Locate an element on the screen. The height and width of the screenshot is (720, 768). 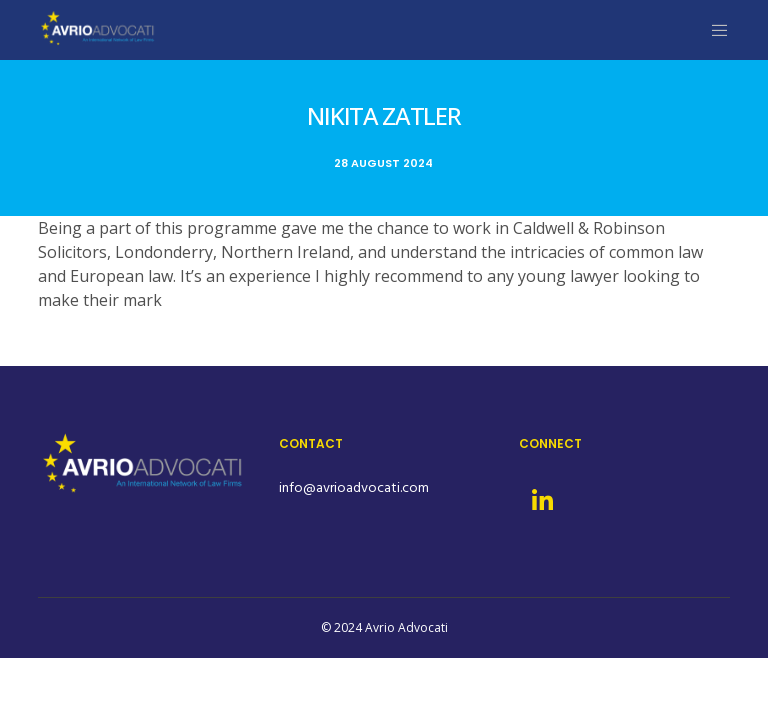
[LinkedIn] is located at coordinates (541, 498).